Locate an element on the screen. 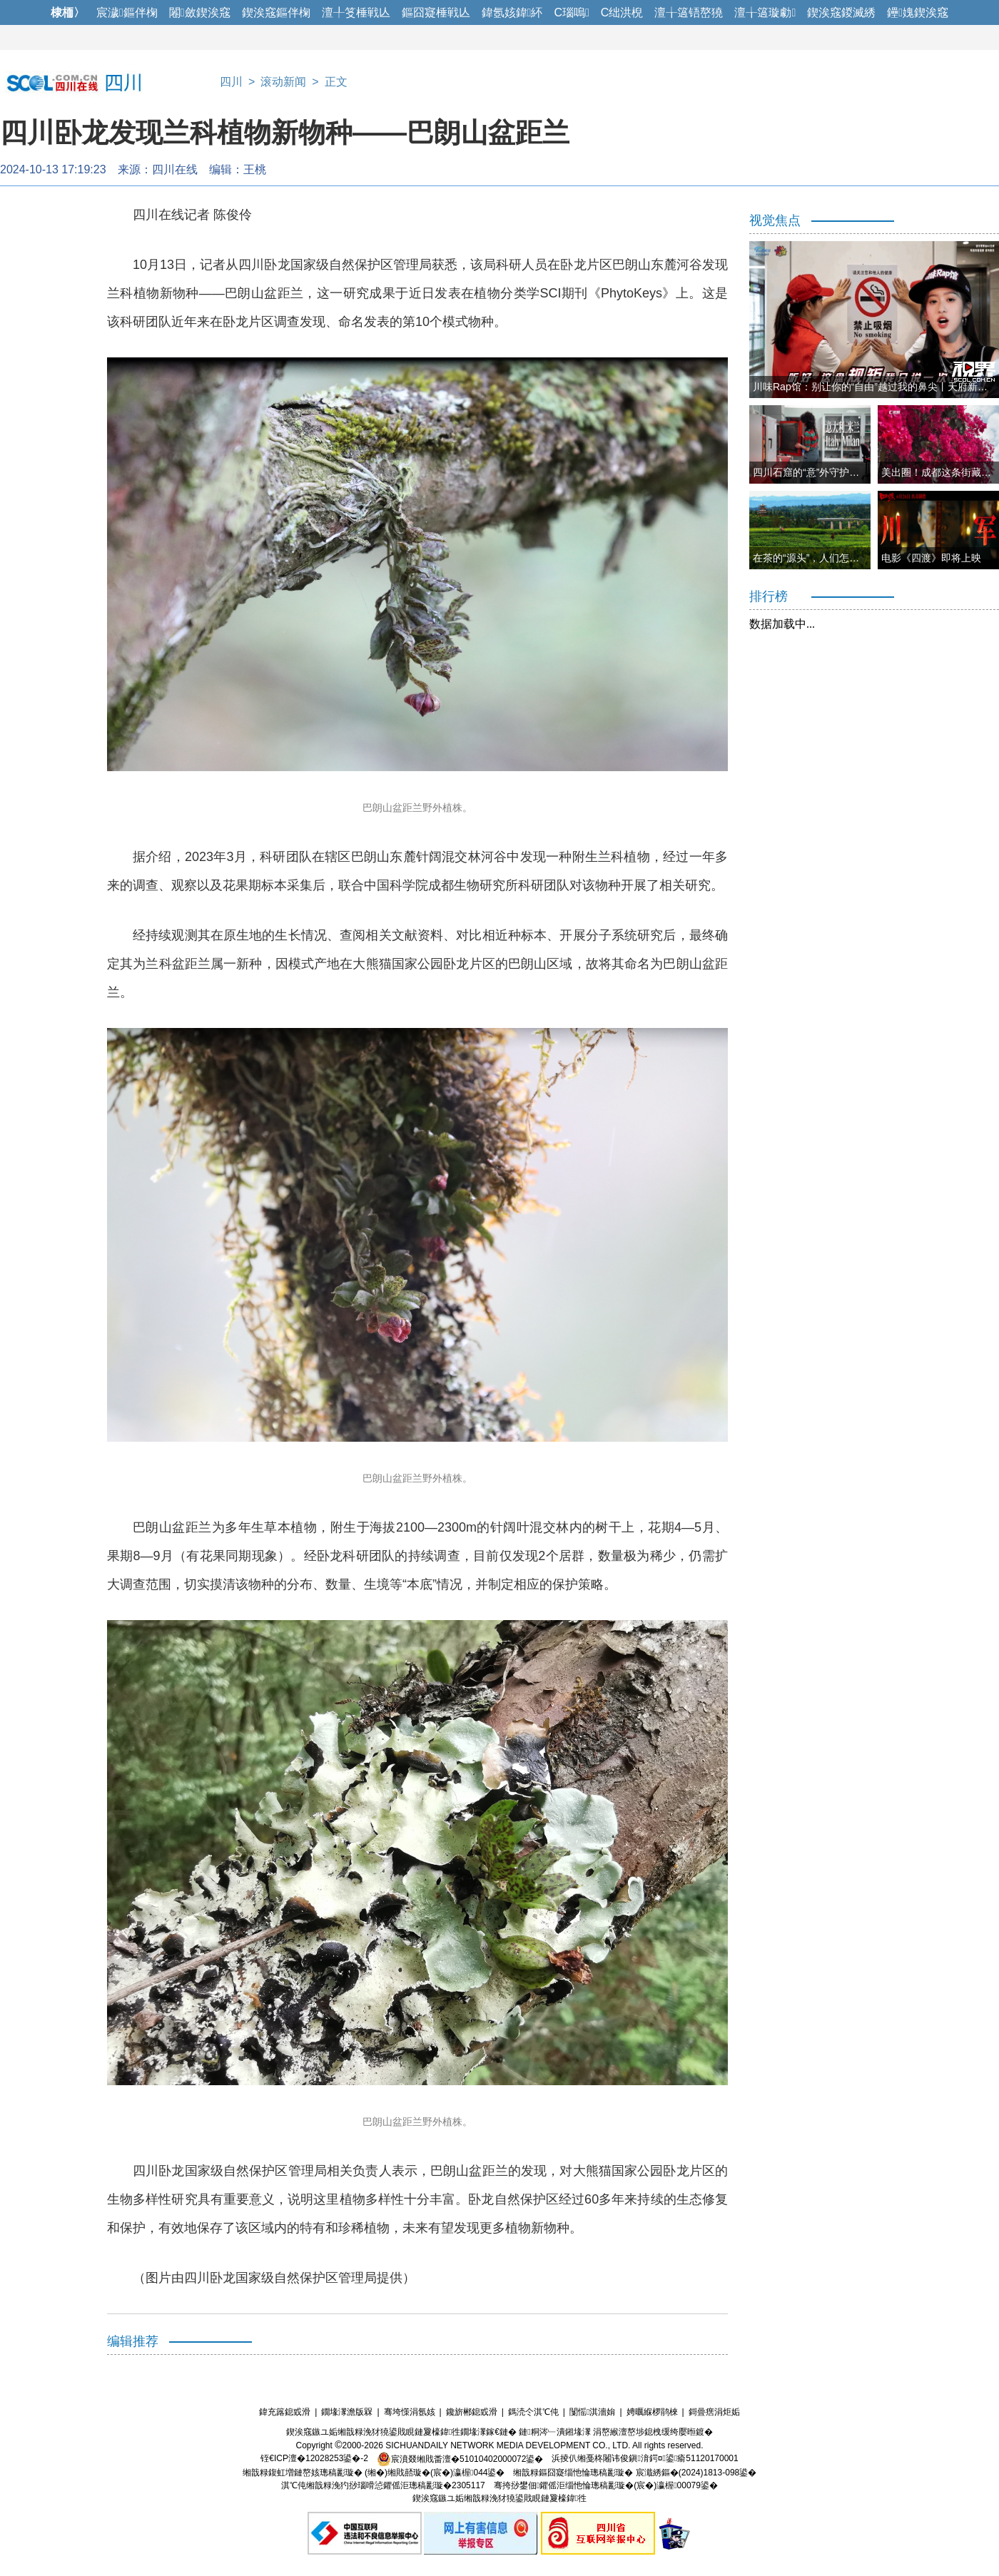 The width and height of the screenshot is (999, 2576). 闅愮淇濇姢 is located at coordinates (592, 2412).